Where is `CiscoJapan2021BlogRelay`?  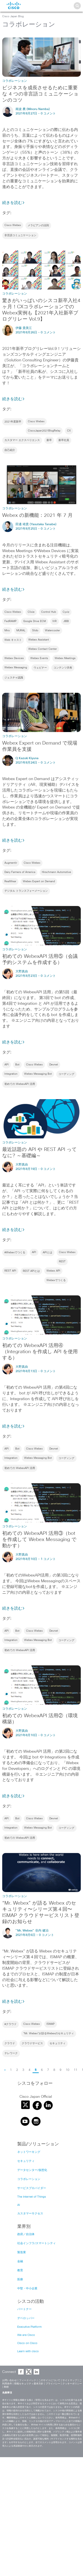 CiscoJapan2021BlogRelay is located at coordinates (44, 431).